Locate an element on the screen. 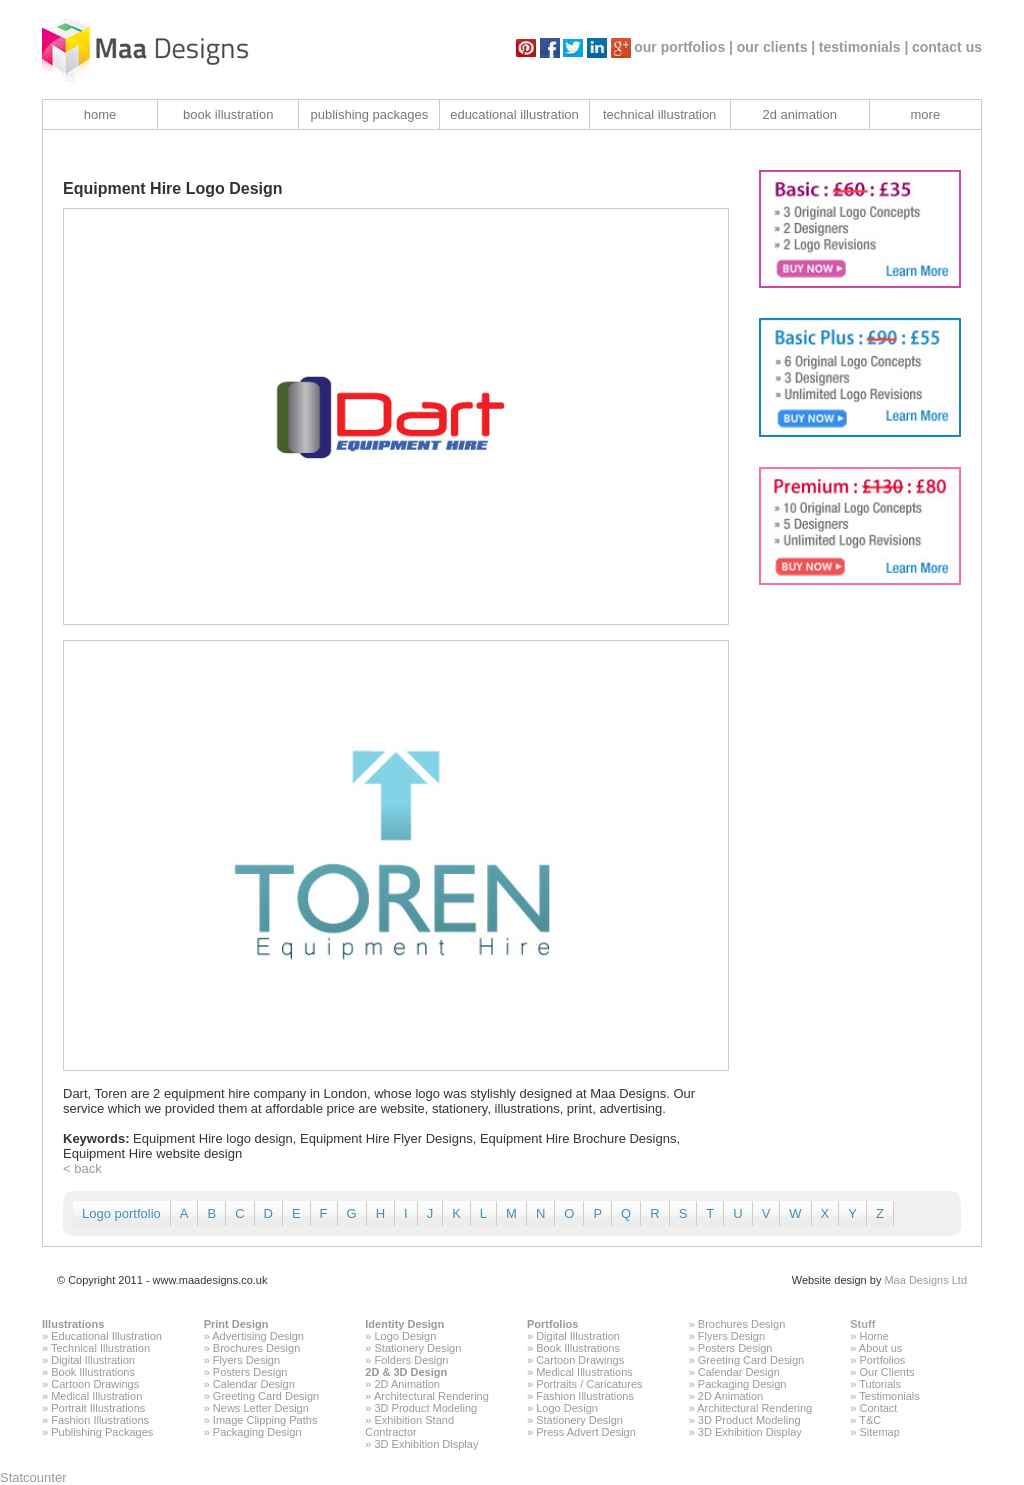 Image resolution: width=1024 pixels, height=1485 pixels. Advertising Design is located at coordinates (258, 1336).